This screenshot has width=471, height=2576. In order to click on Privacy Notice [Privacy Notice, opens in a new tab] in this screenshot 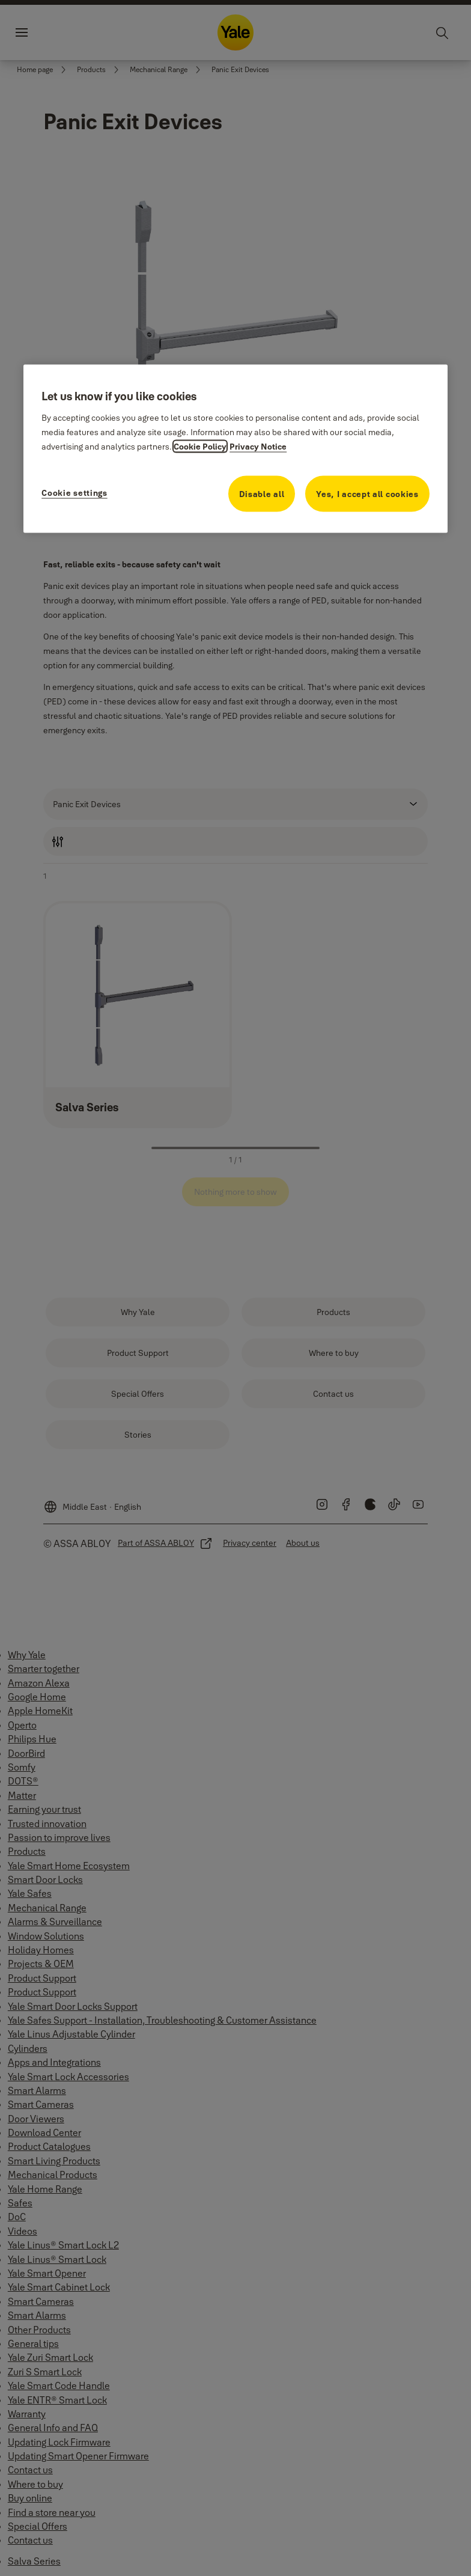, I will do `click(258, 446)`.